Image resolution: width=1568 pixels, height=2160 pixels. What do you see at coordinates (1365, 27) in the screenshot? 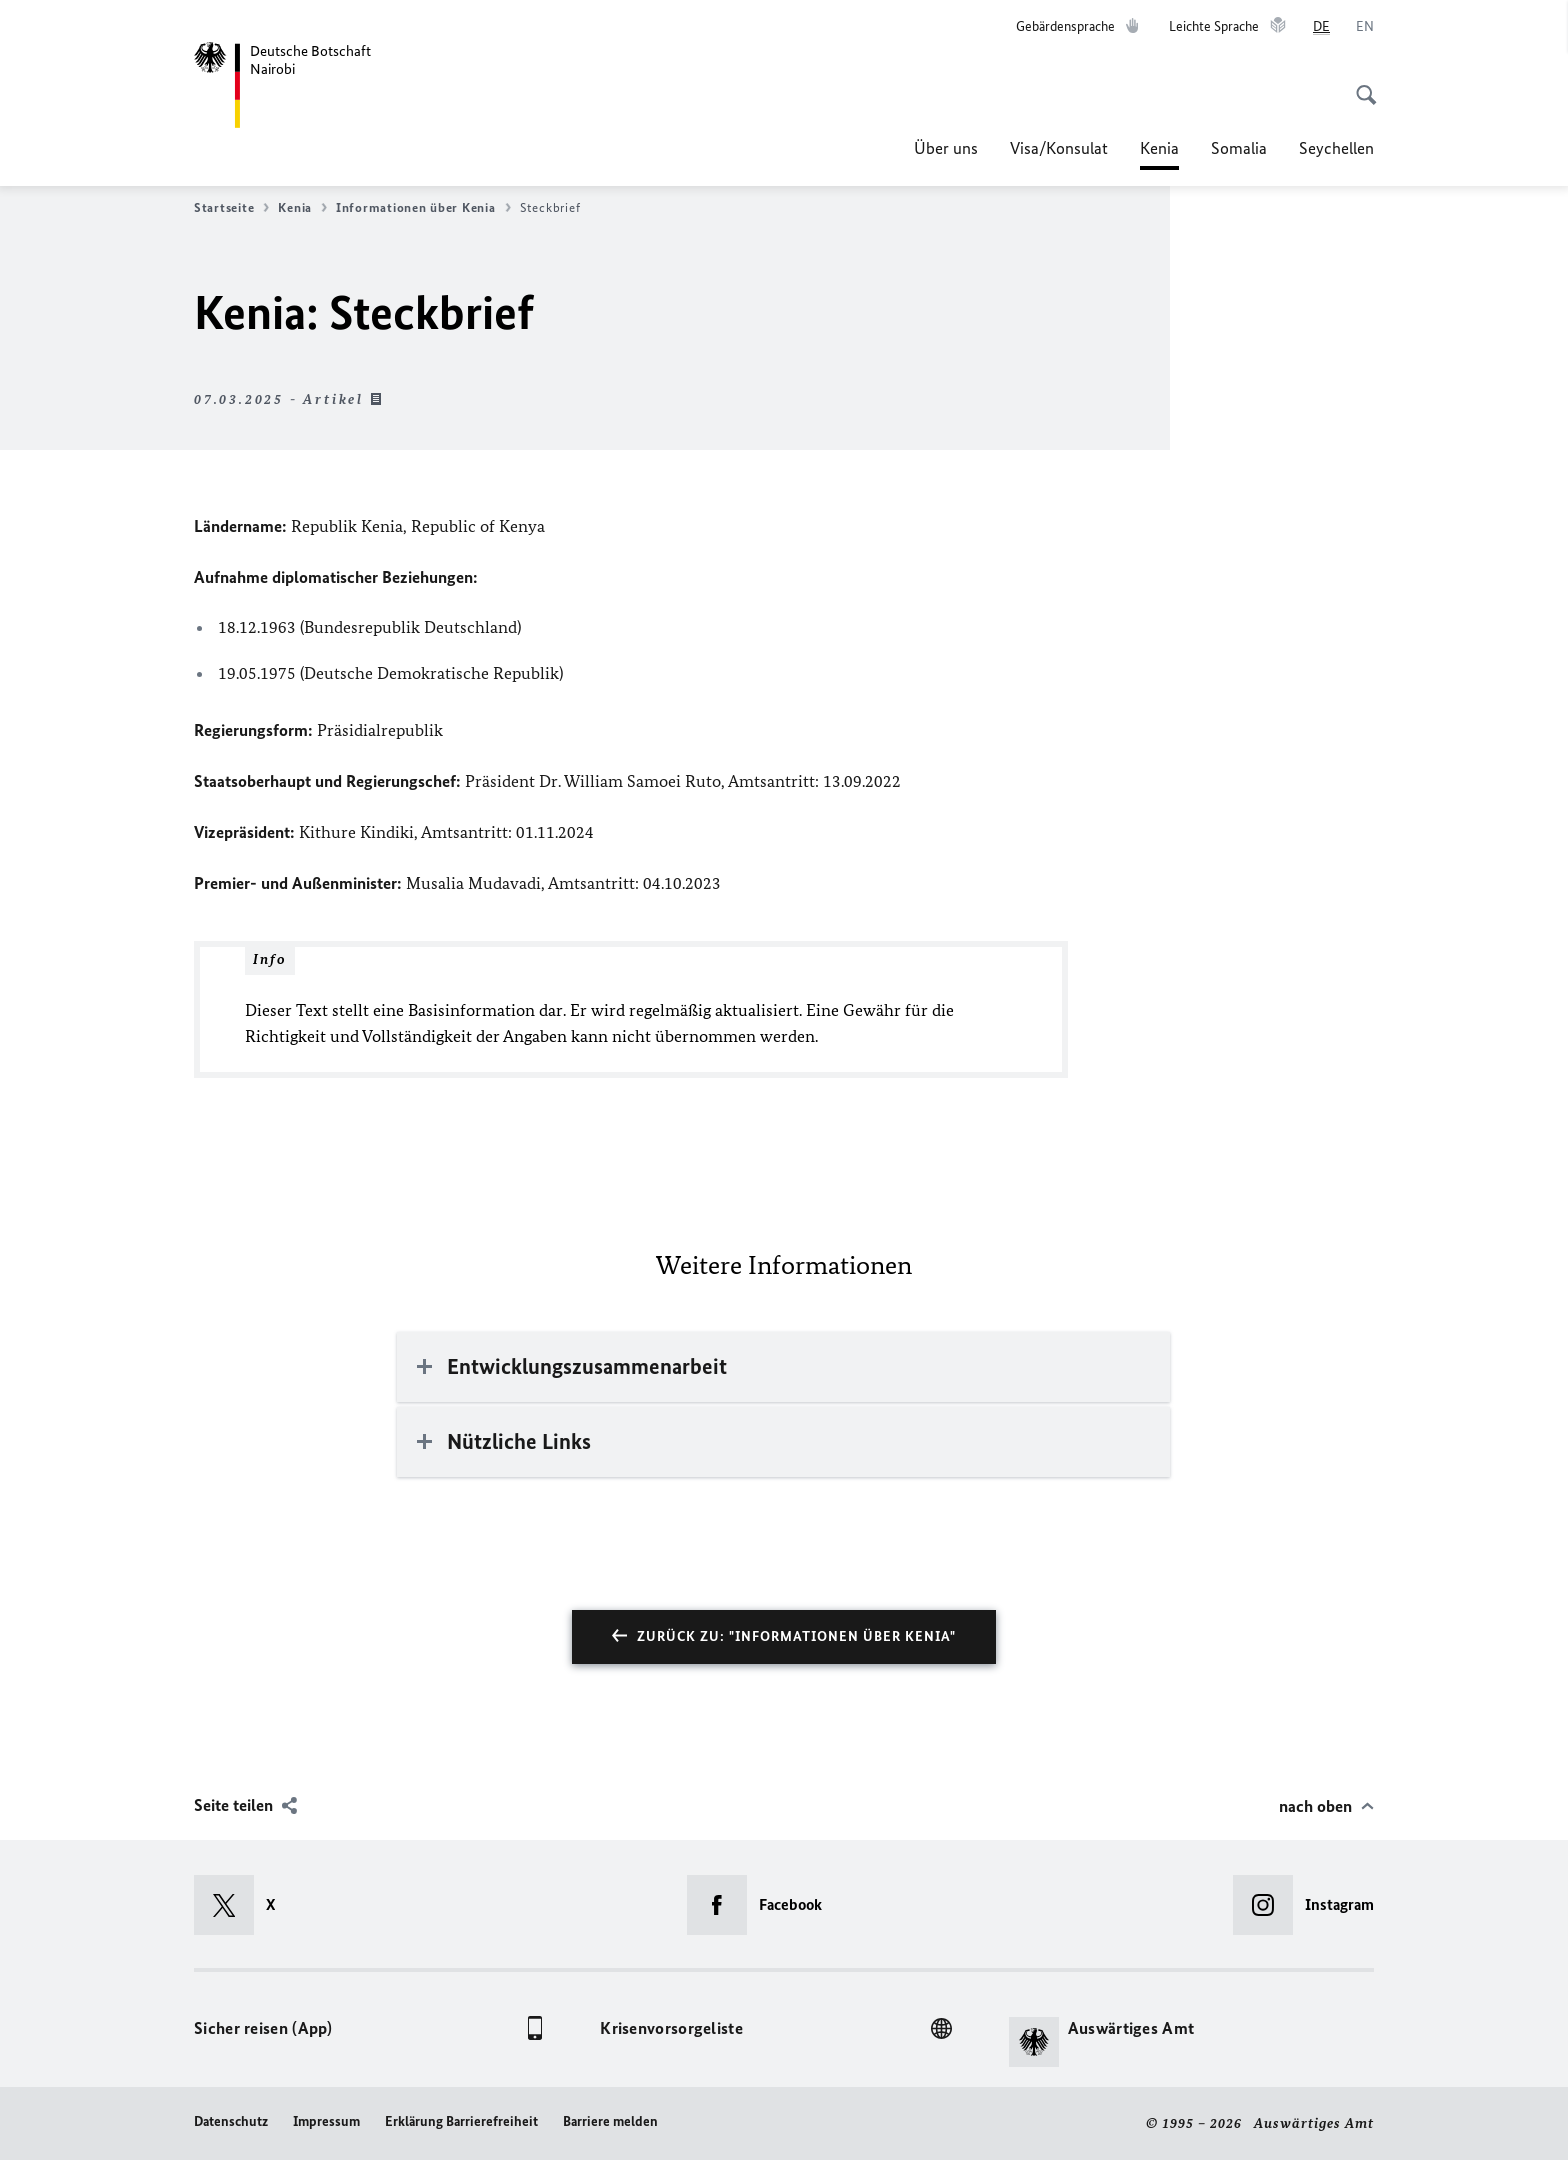
I see `[English]` at bounding box center [1365, 27].